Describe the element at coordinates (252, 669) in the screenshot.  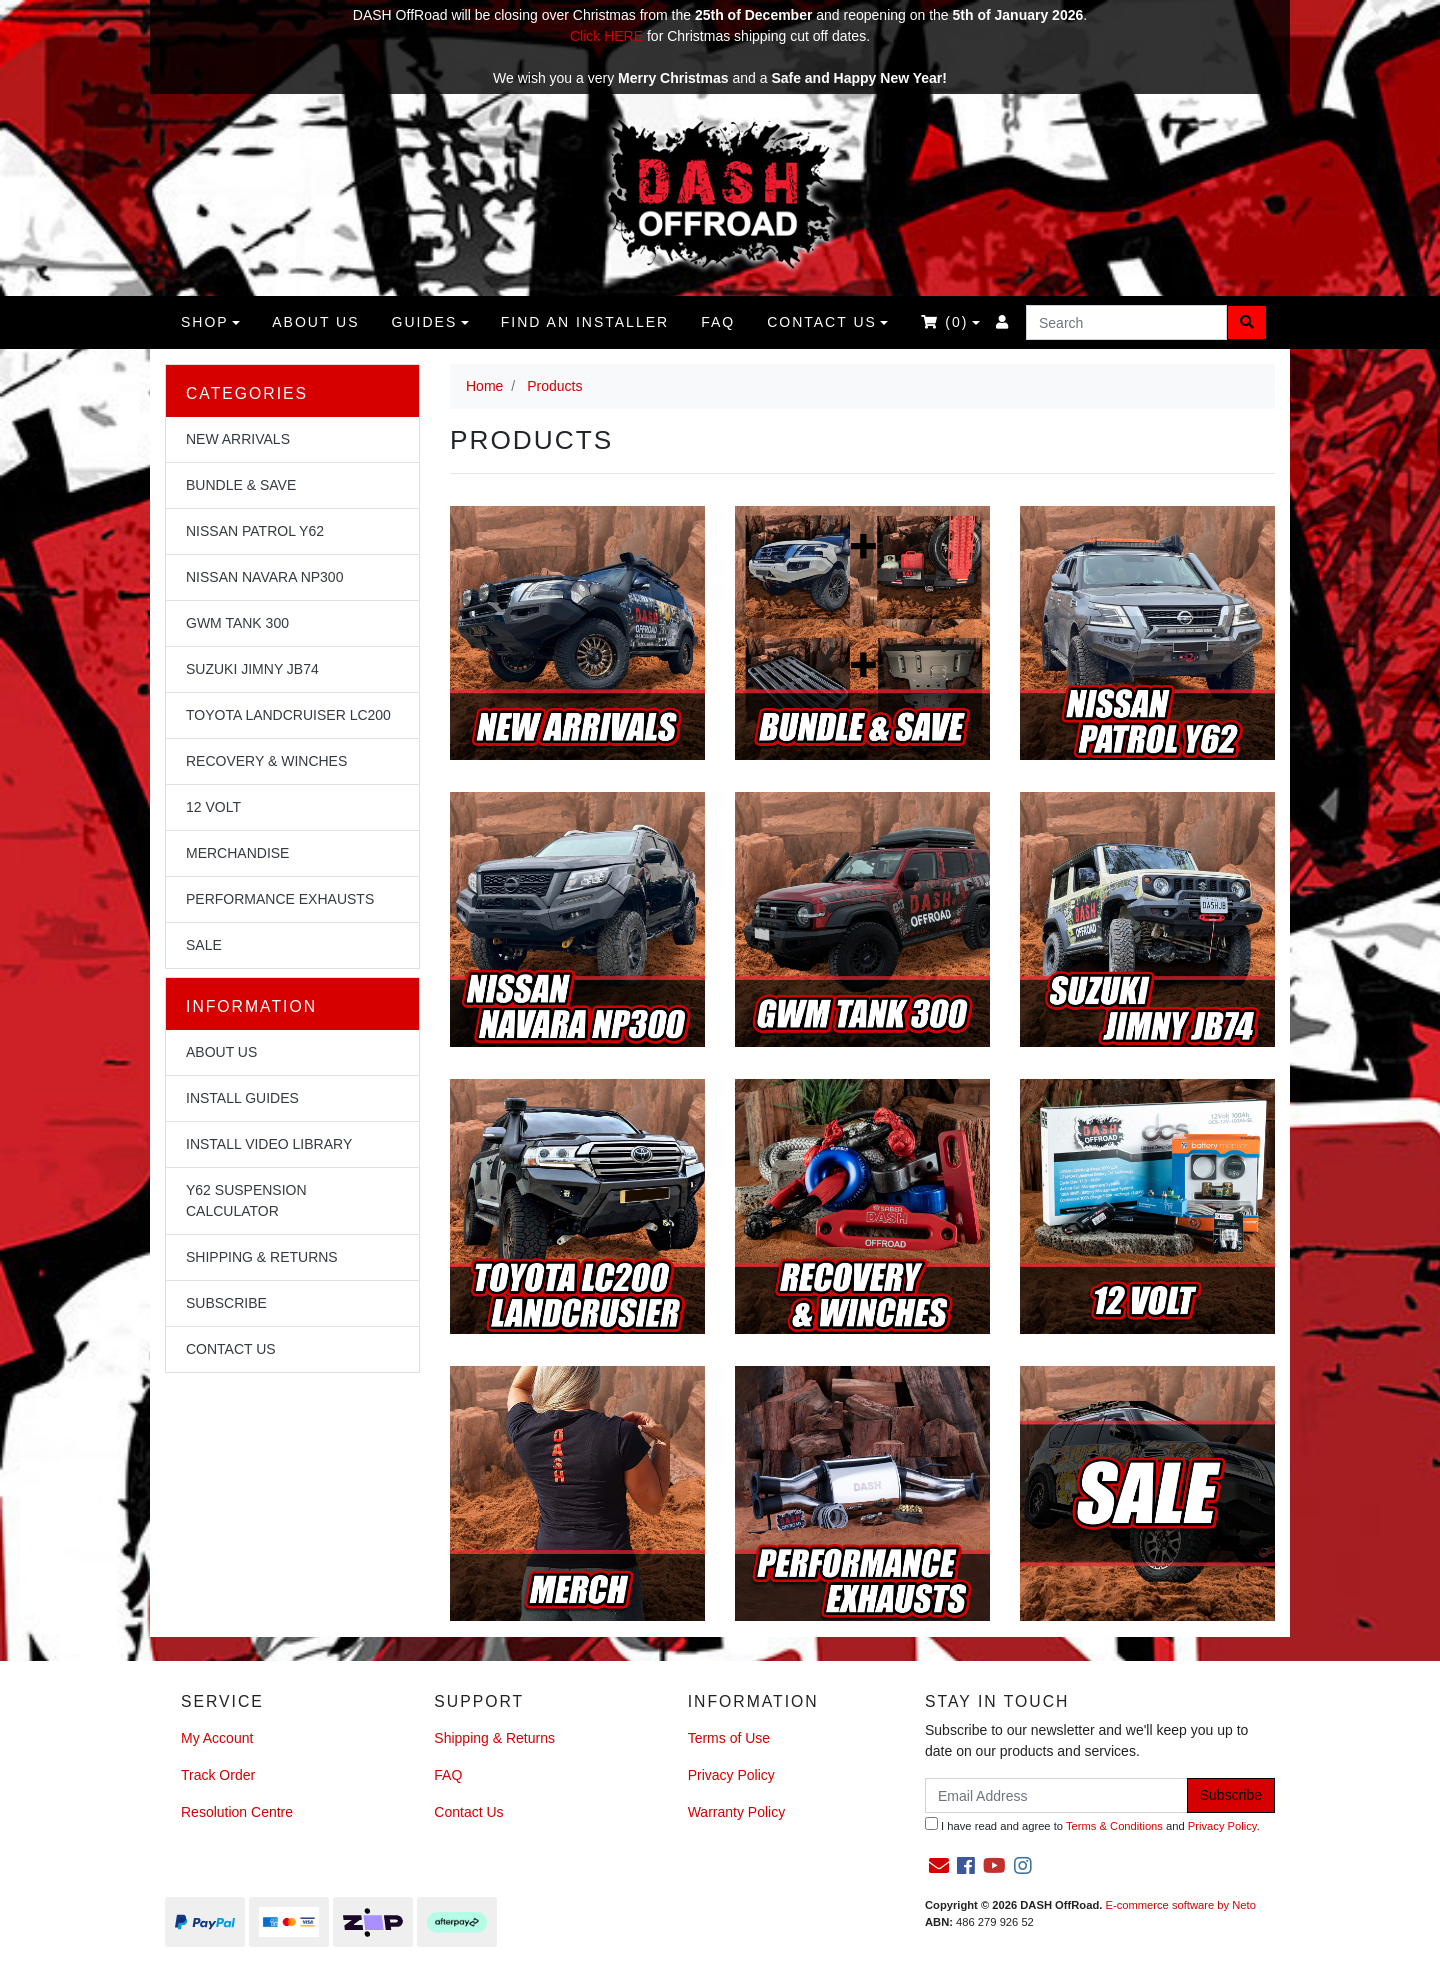
I see `Suzuki Jimny JB74` at that location.